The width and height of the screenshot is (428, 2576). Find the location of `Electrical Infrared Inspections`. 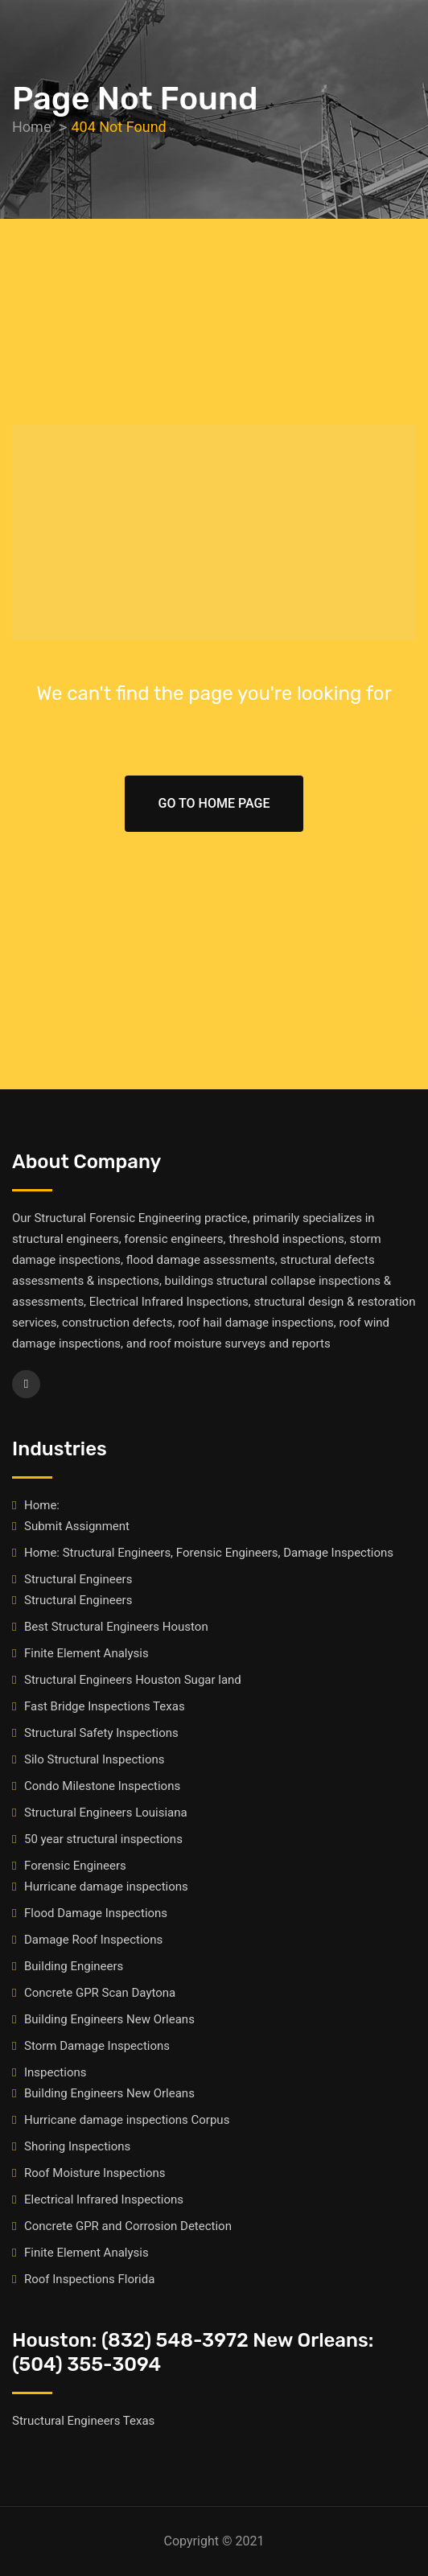

Electrical Infrared Inspections is located at coordinates (103, 2199).